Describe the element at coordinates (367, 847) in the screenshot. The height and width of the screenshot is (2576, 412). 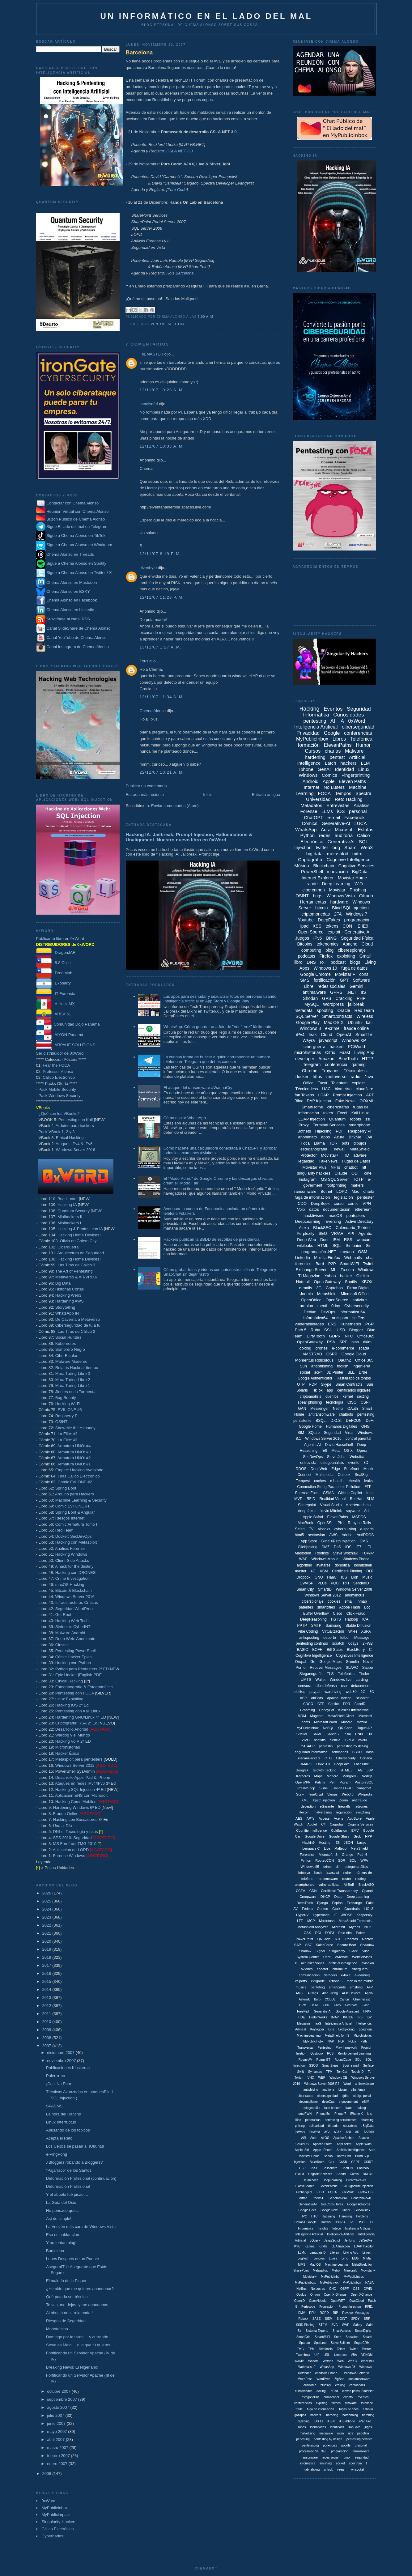
I see `Web3` at that location.